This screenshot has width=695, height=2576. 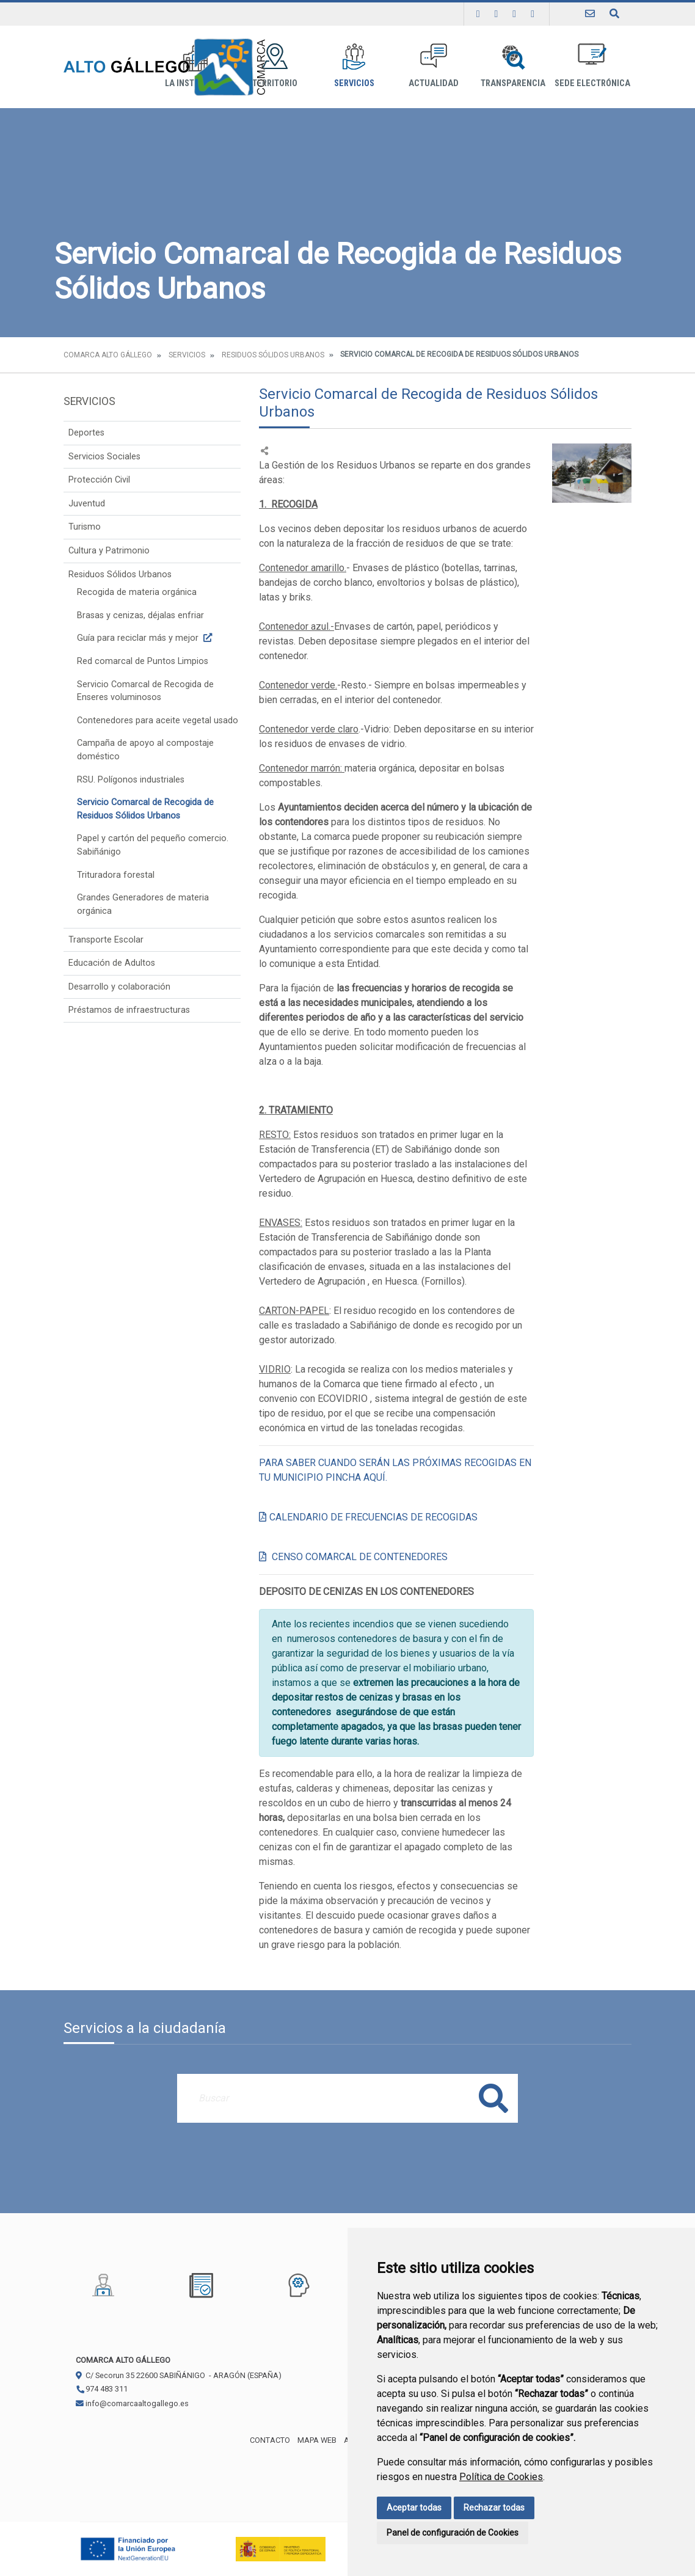 I want to click on Servicio Comarcal de Recogida de Enseres voluminosos, so click(x=145, y=691).